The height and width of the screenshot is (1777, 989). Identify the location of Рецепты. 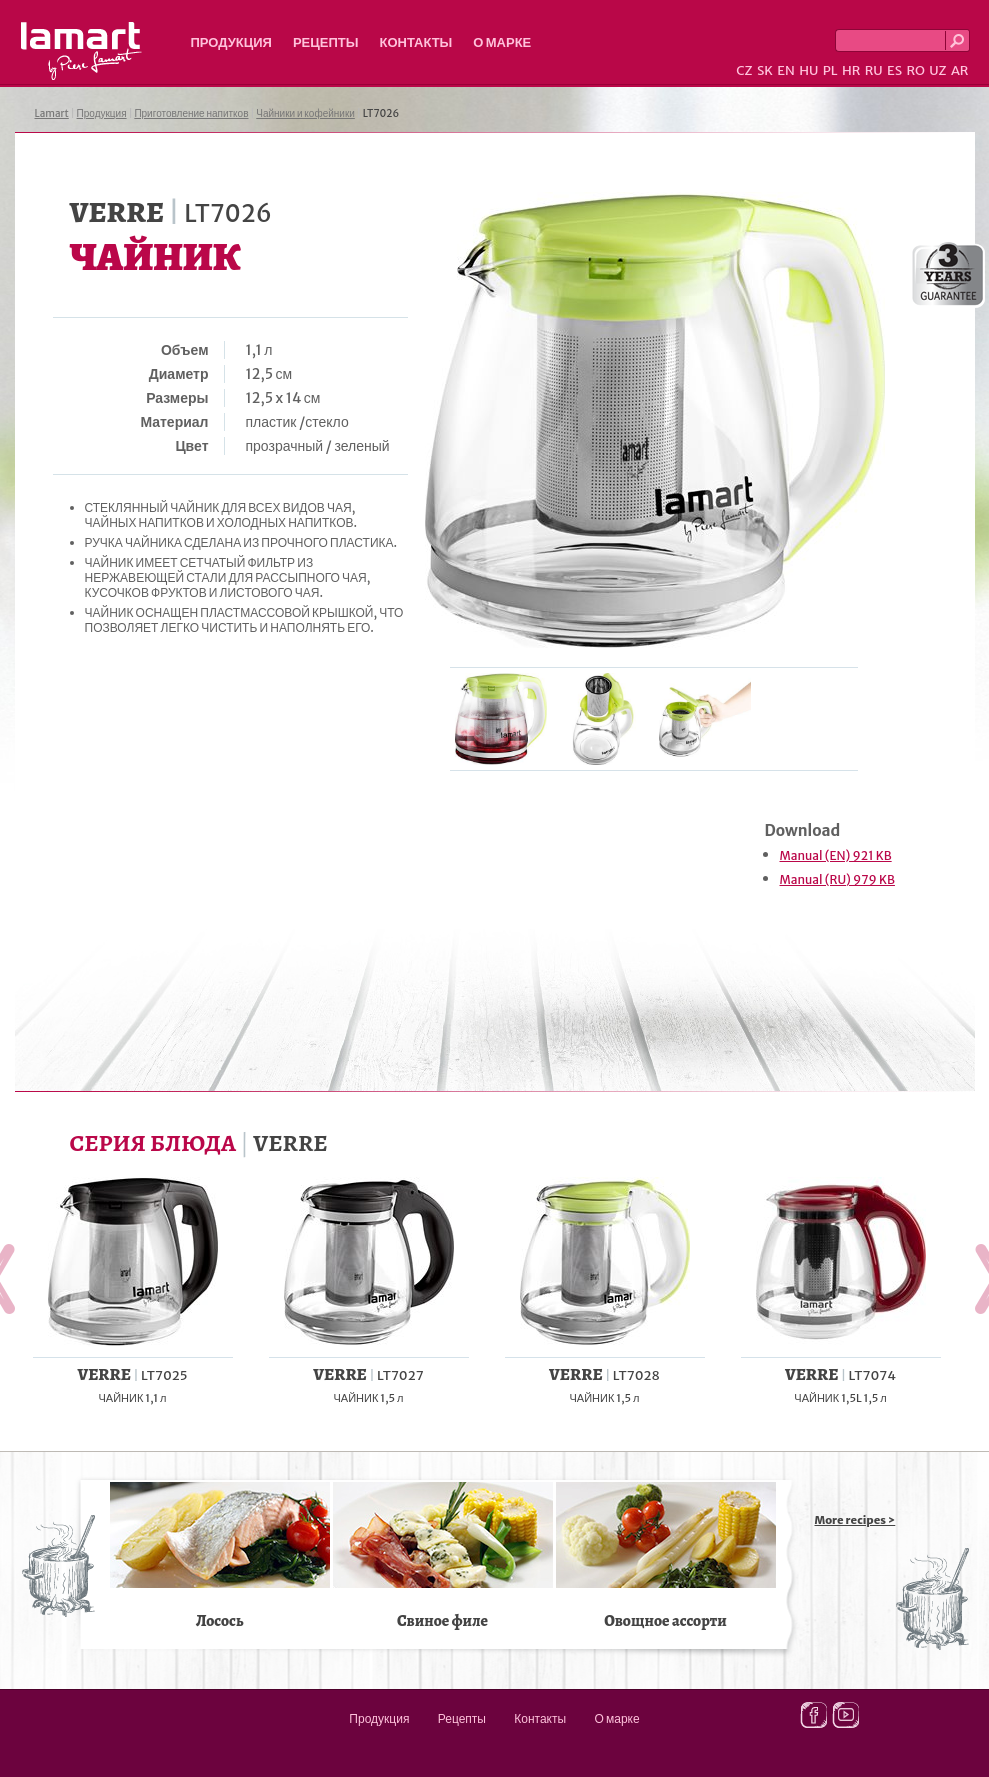
(326, 42).